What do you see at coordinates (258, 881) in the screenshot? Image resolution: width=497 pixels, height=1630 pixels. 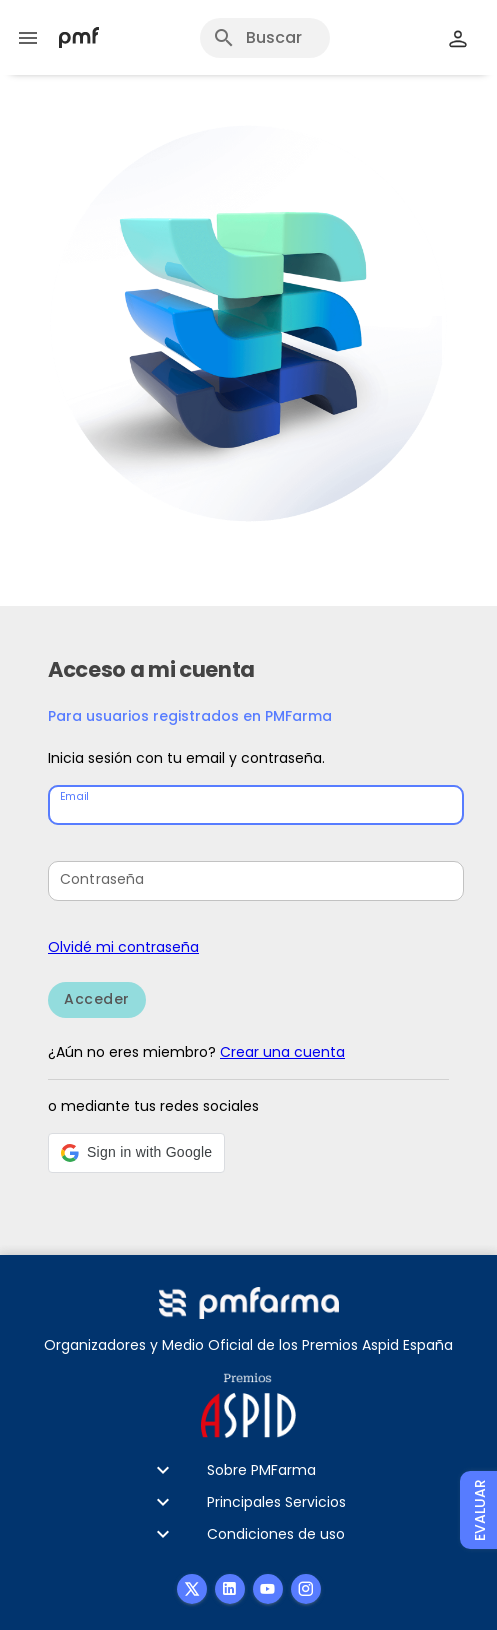 I see `[Contraseña]` at bounding box center [258, 881].